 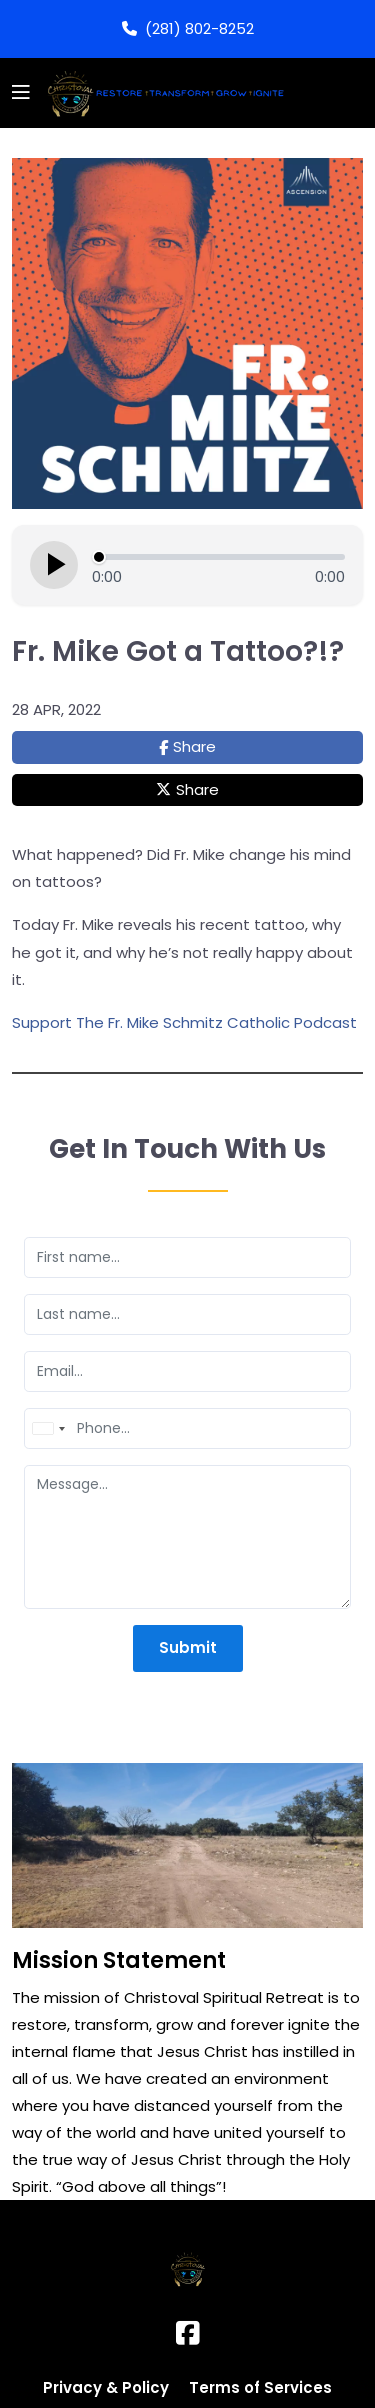 I want to click on Terms of Services, so click(x=260, y=2387).